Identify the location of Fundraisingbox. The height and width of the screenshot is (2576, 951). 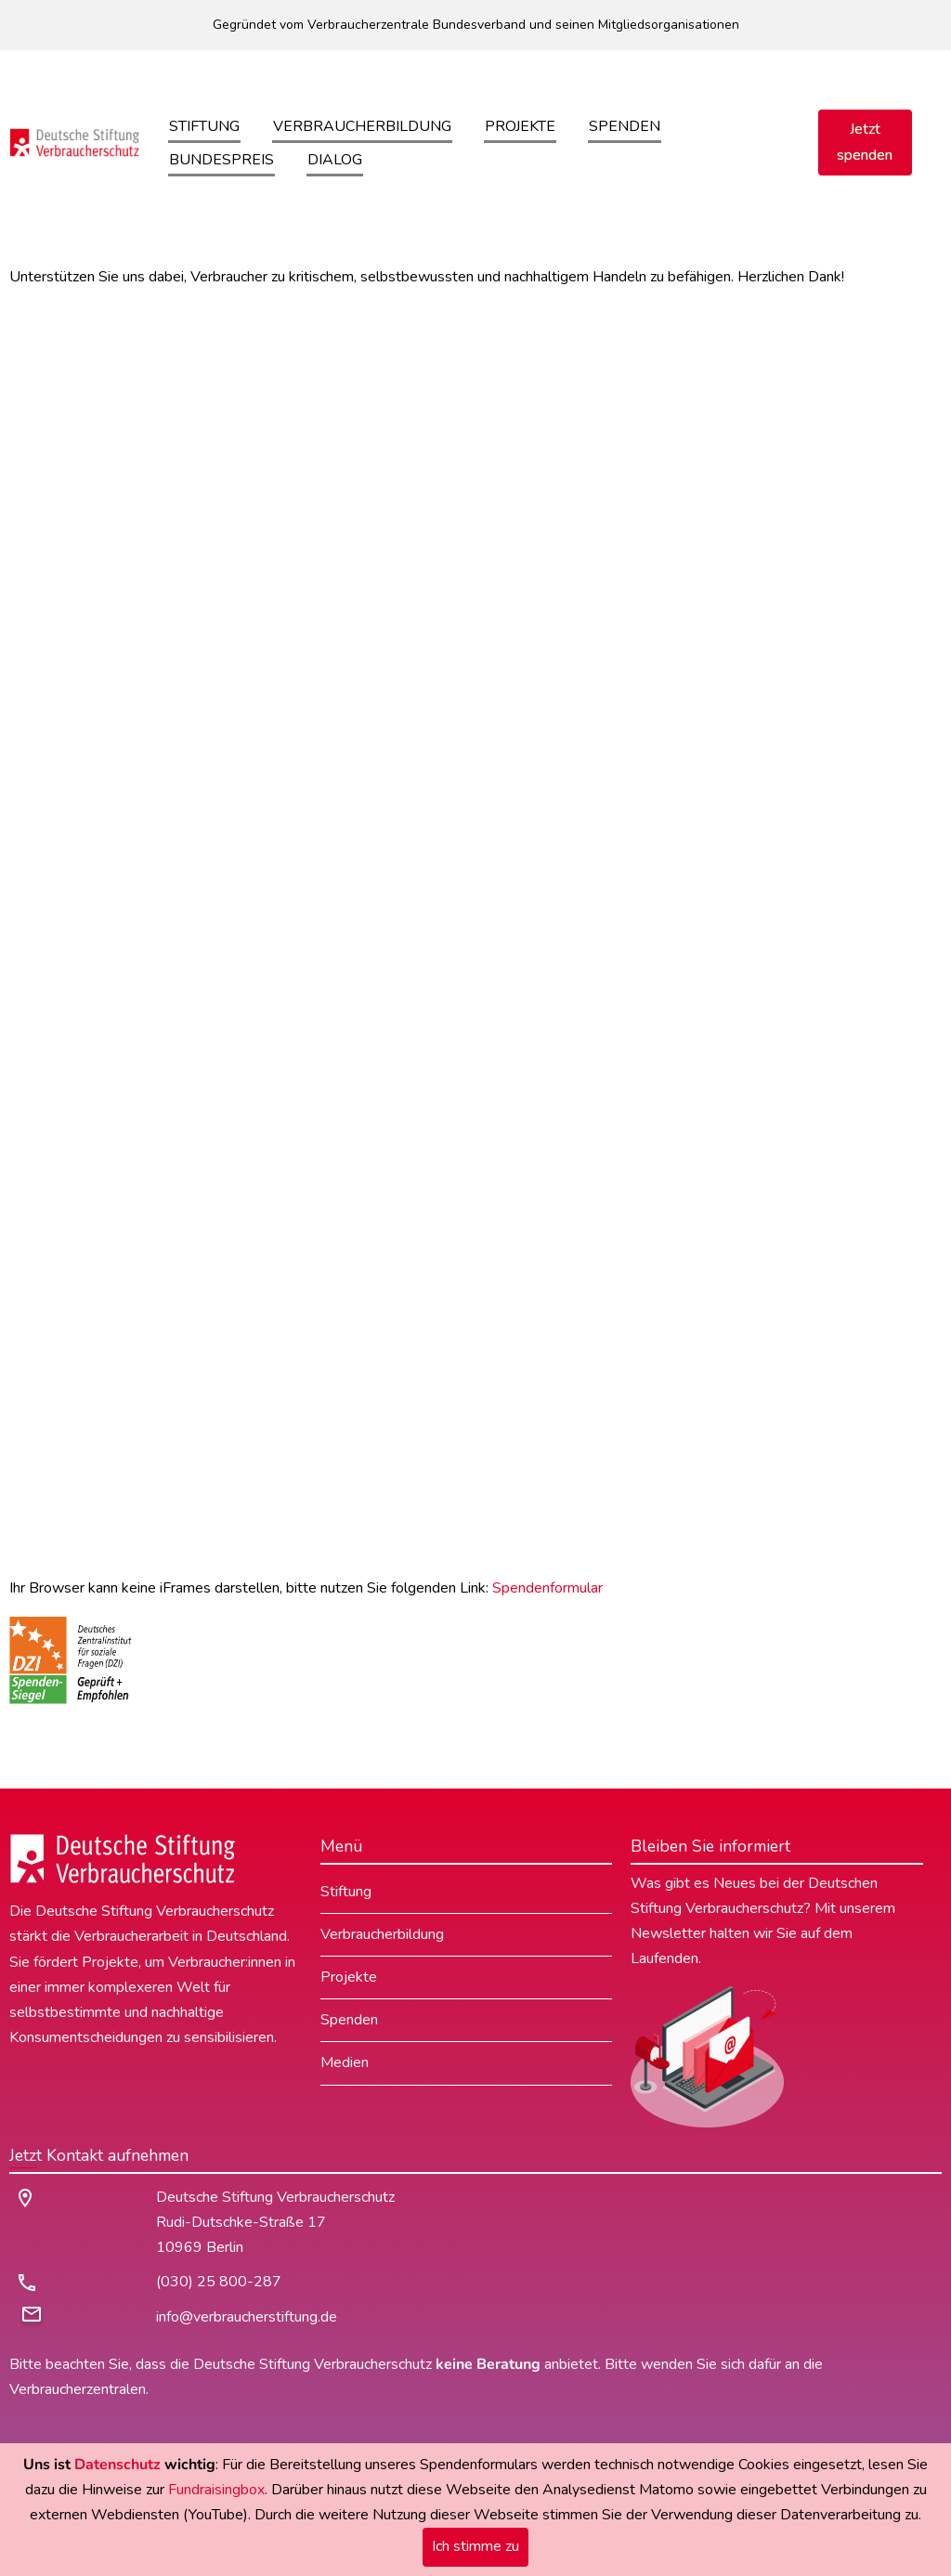
(216, 2489).